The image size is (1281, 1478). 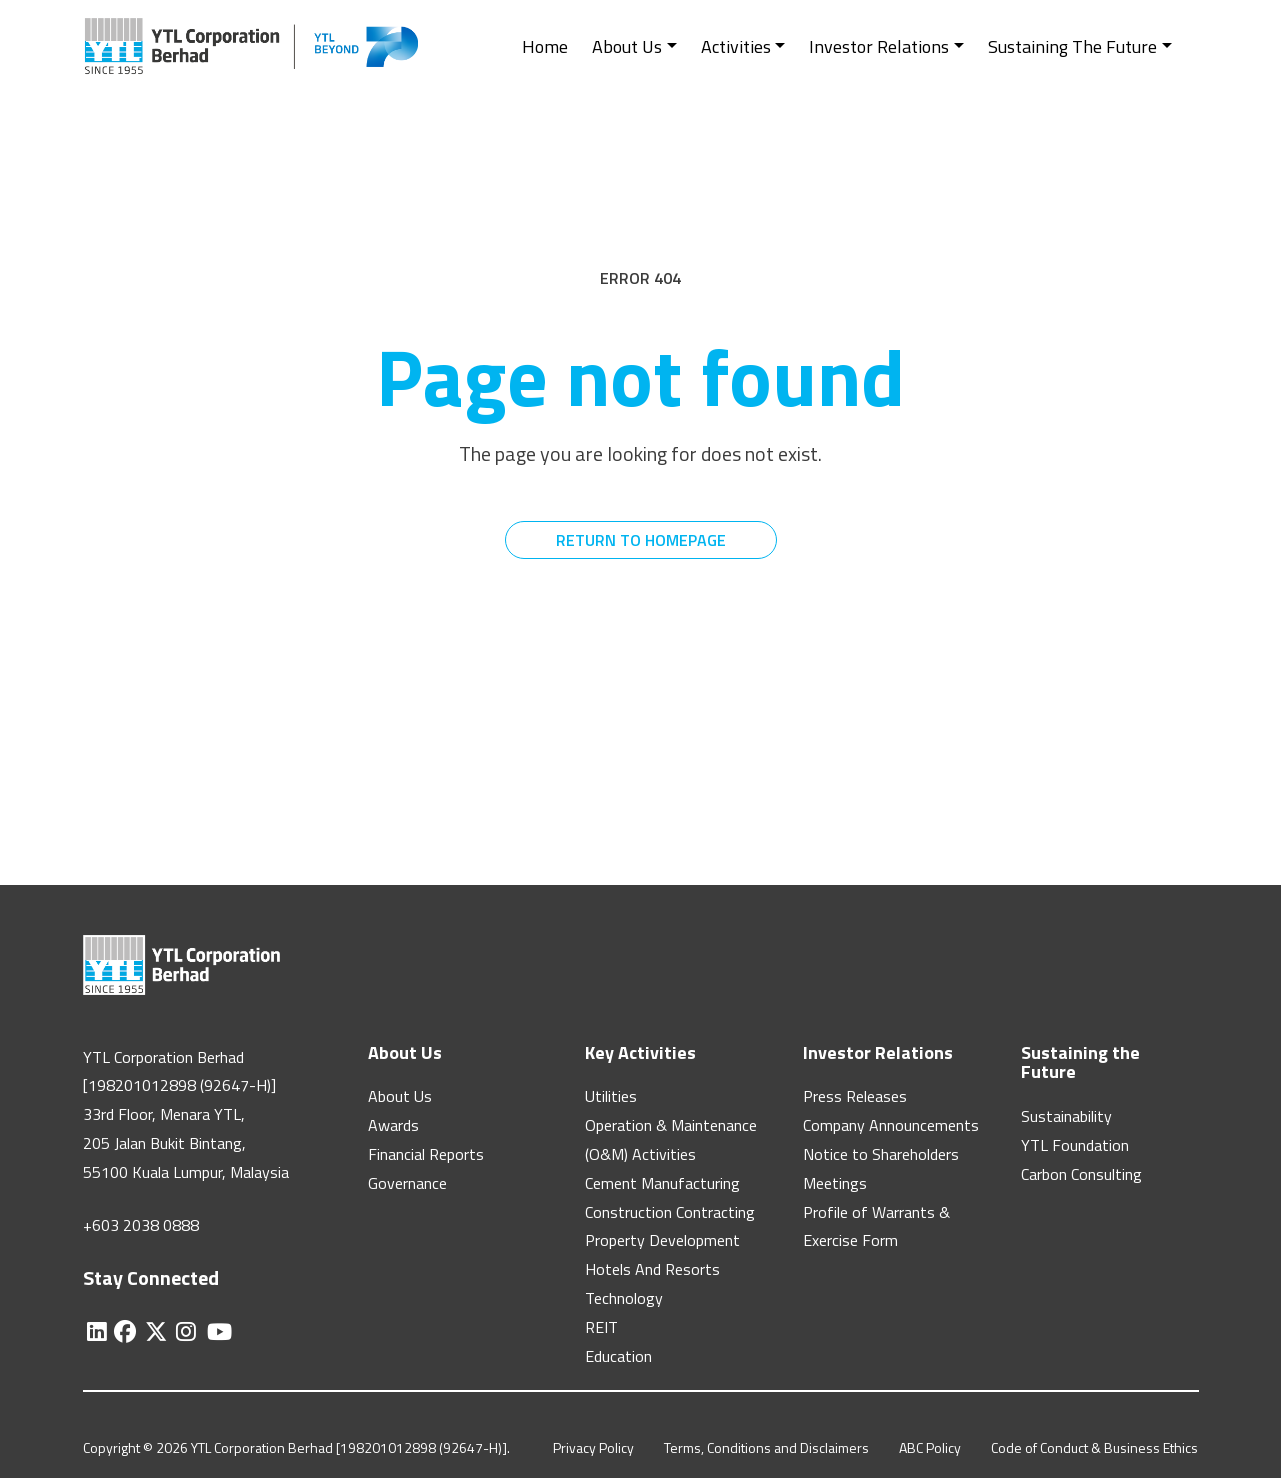 What do you see at coordinates (879, 46) in the screenshot?
I see `Investor Relations [button]` at bounding box center [879, 46].